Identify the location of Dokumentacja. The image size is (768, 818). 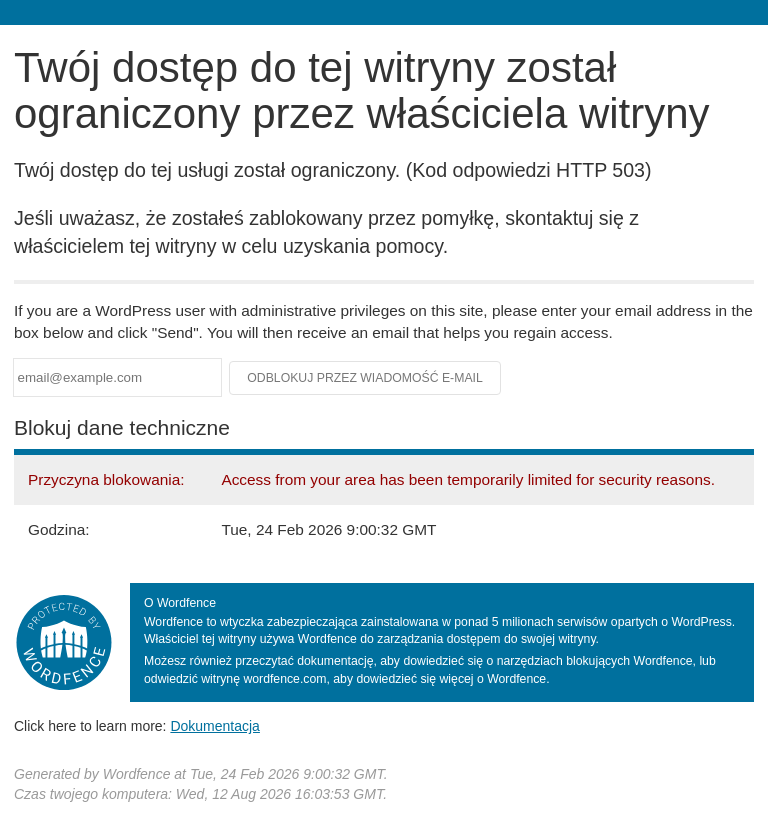
(215, 726).